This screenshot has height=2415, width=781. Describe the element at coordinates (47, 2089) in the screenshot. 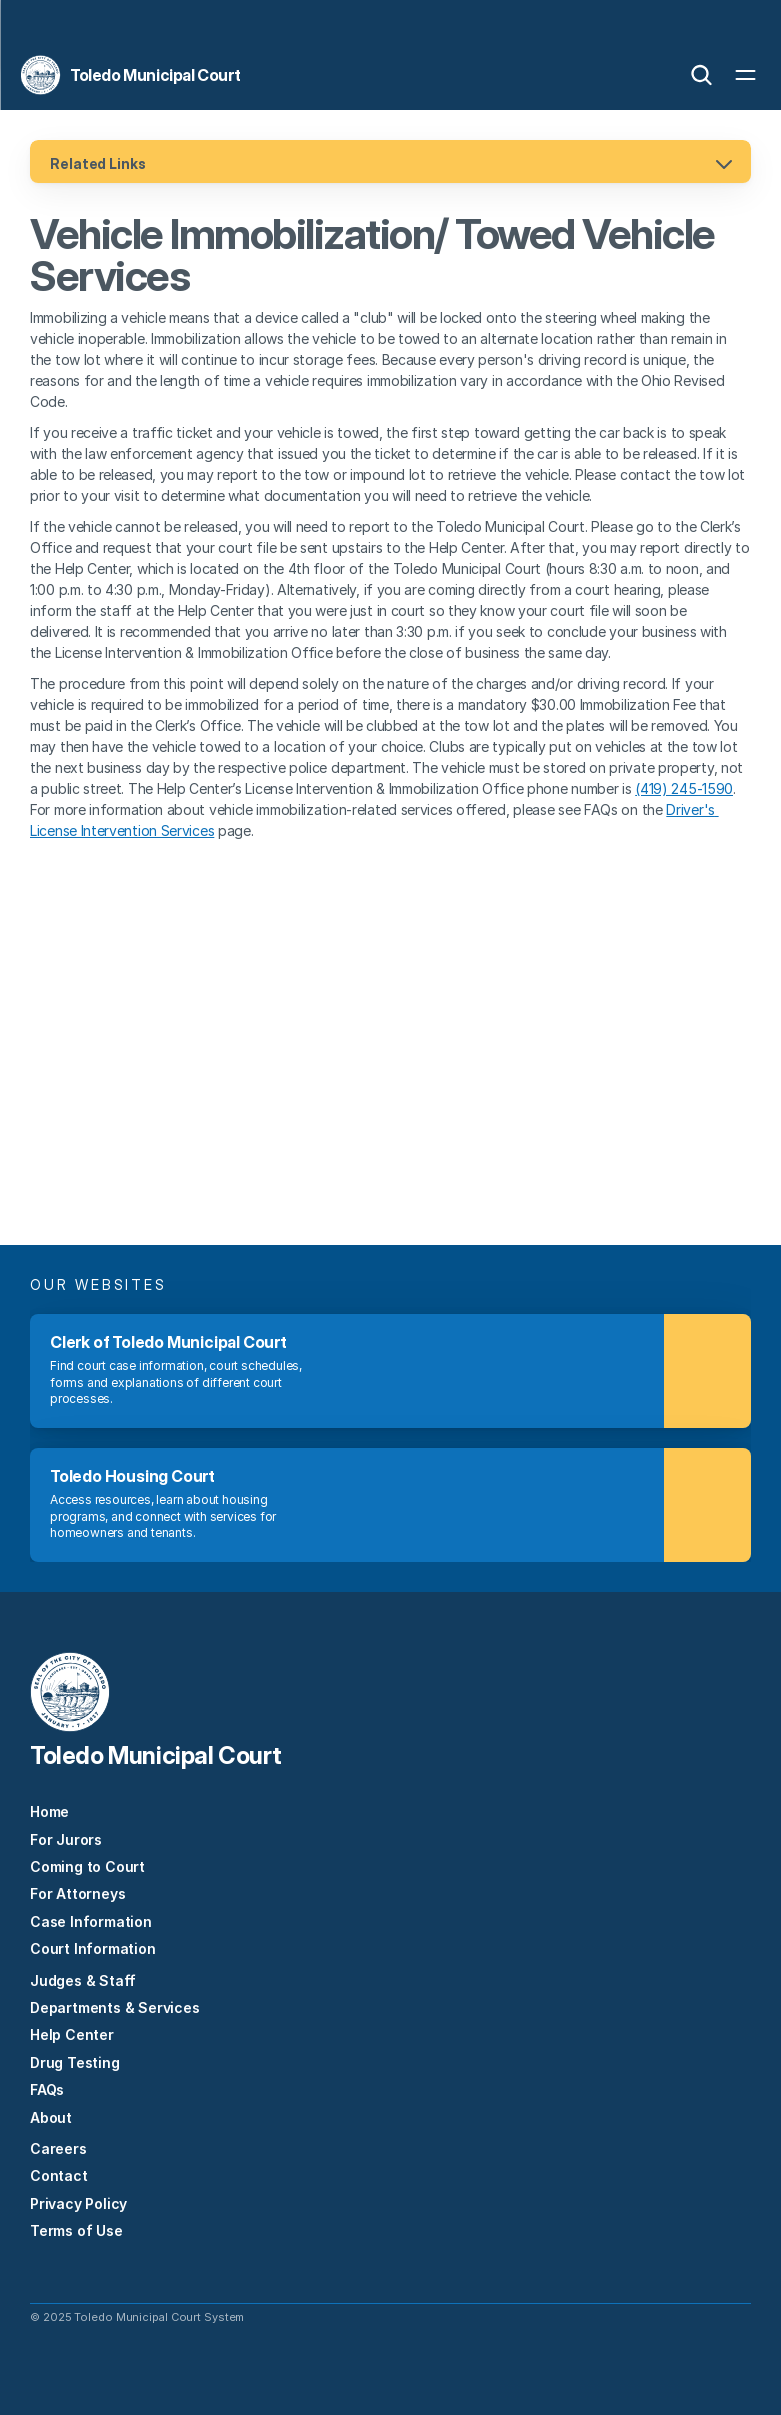

I see `FAQs` at that location.